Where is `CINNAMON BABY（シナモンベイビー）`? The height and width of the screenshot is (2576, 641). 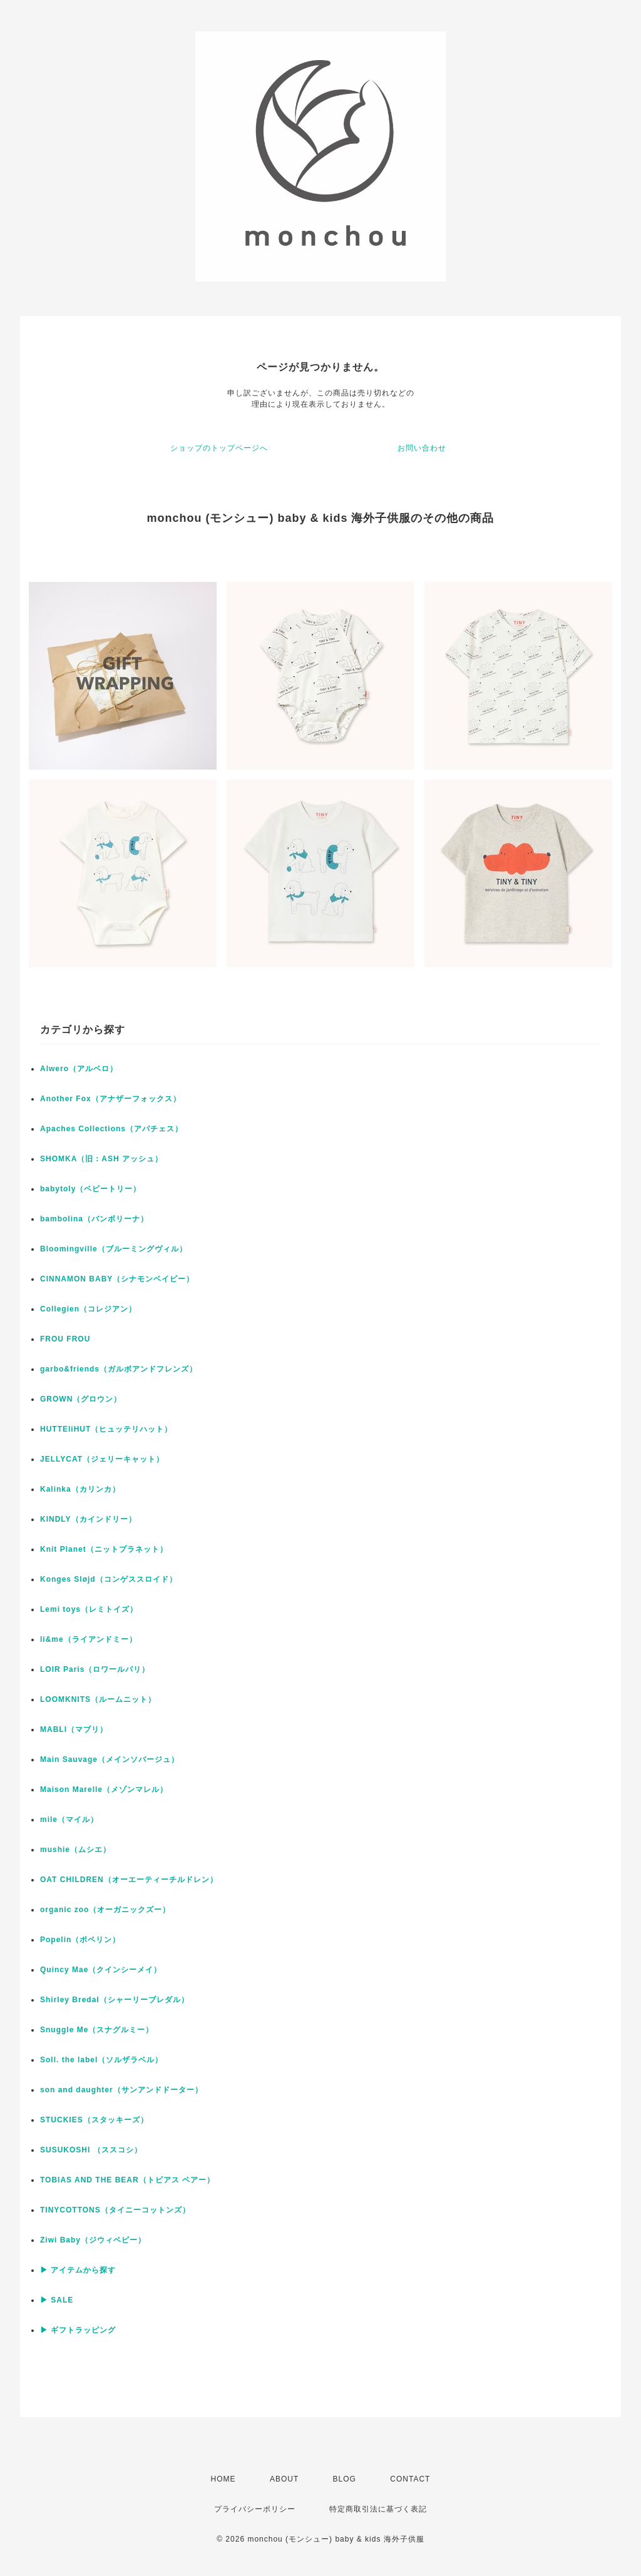 CINNAMON BABY（シナモンベイビー） is located at coordinates (117, 1279).